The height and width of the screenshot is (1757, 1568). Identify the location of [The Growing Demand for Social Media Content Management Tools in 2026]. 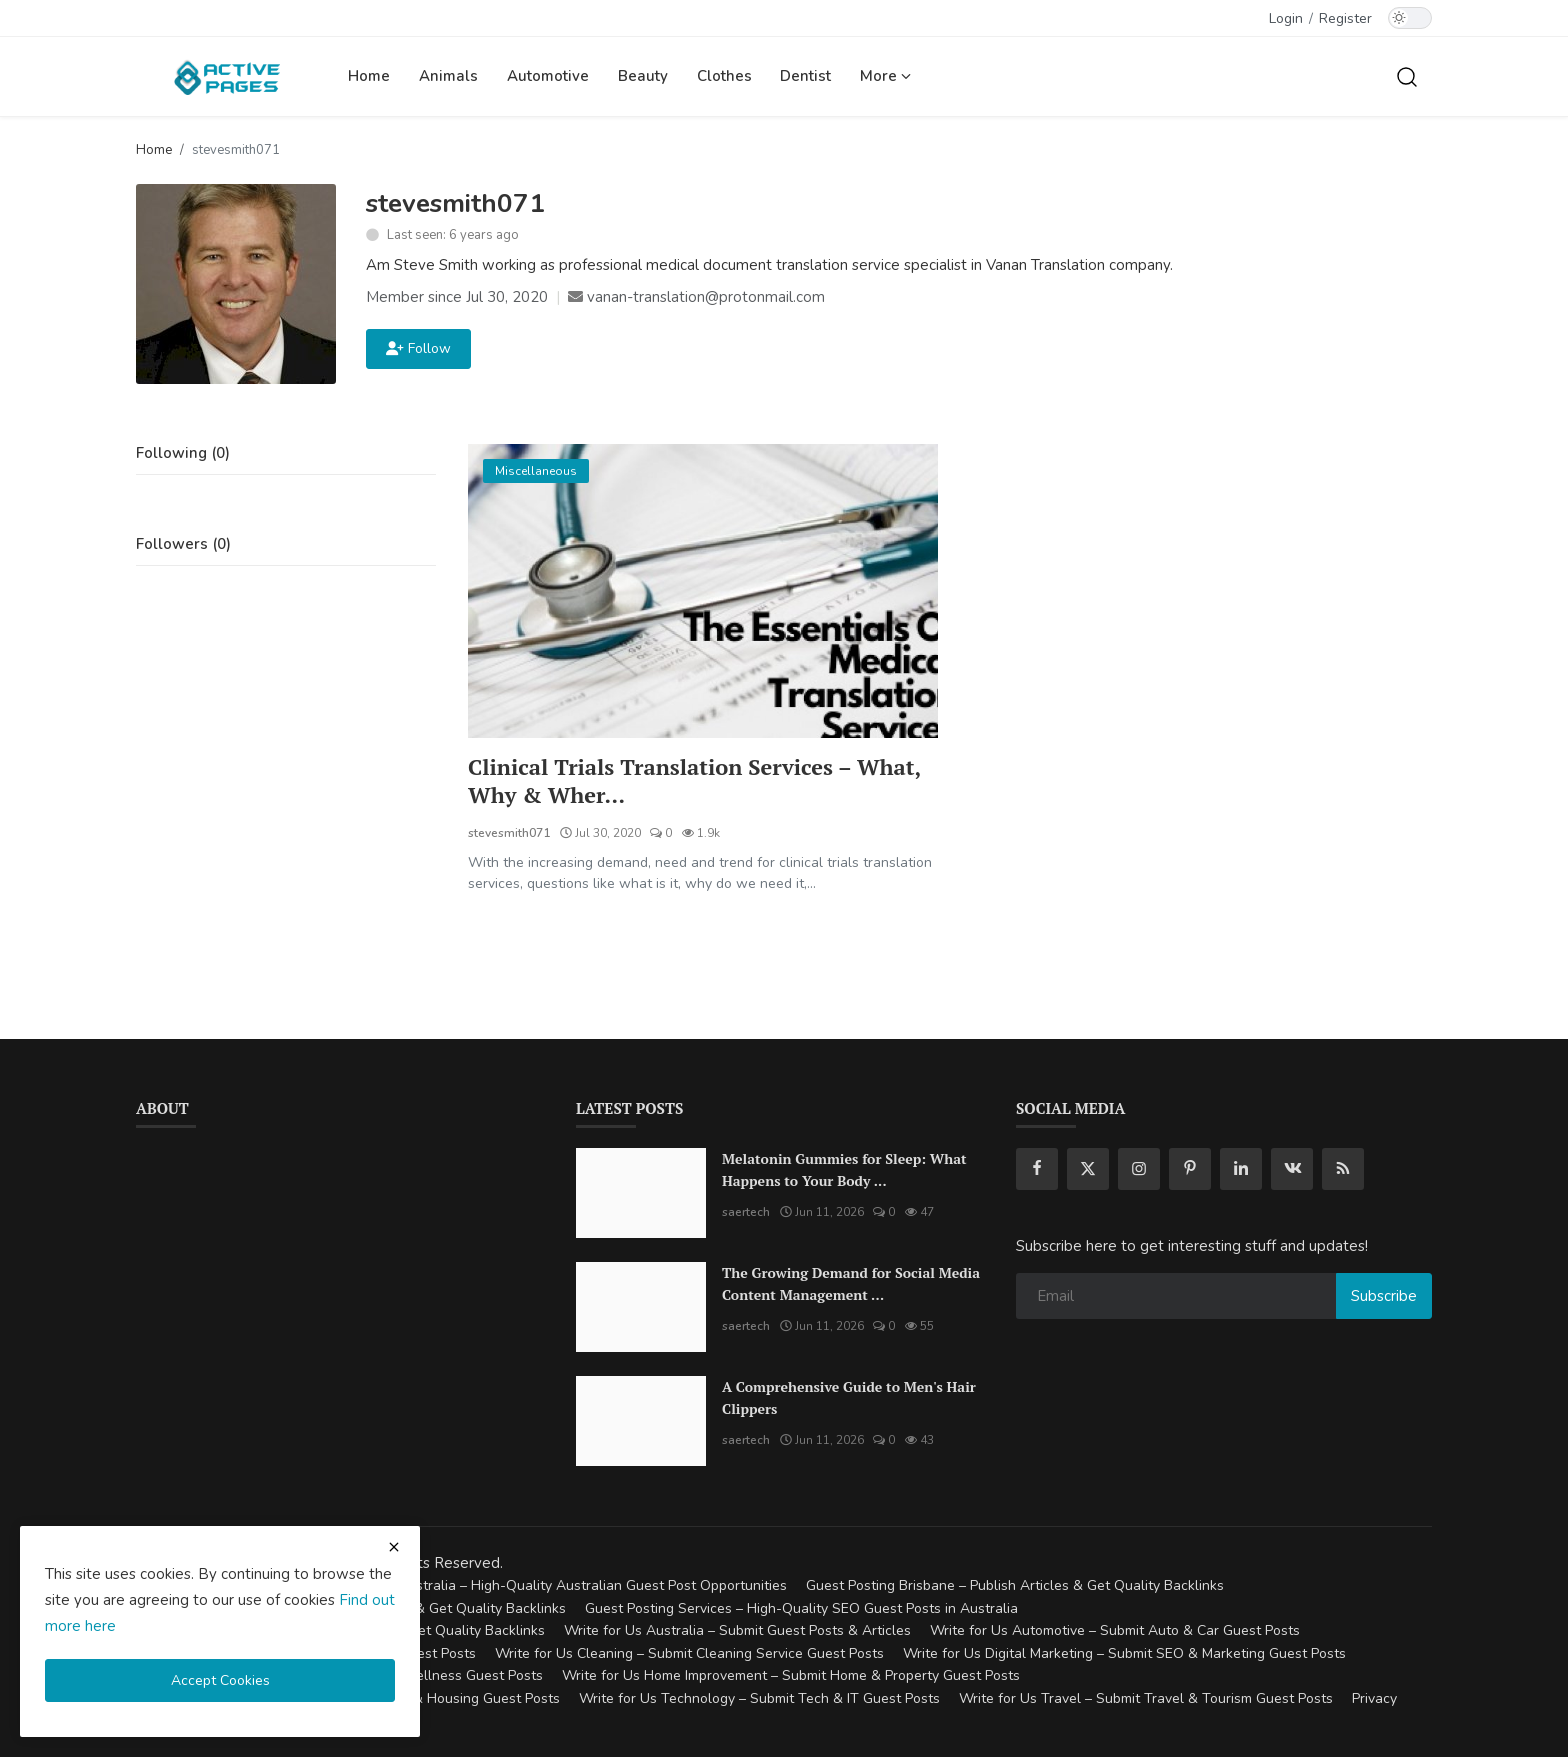
(641, 1307).